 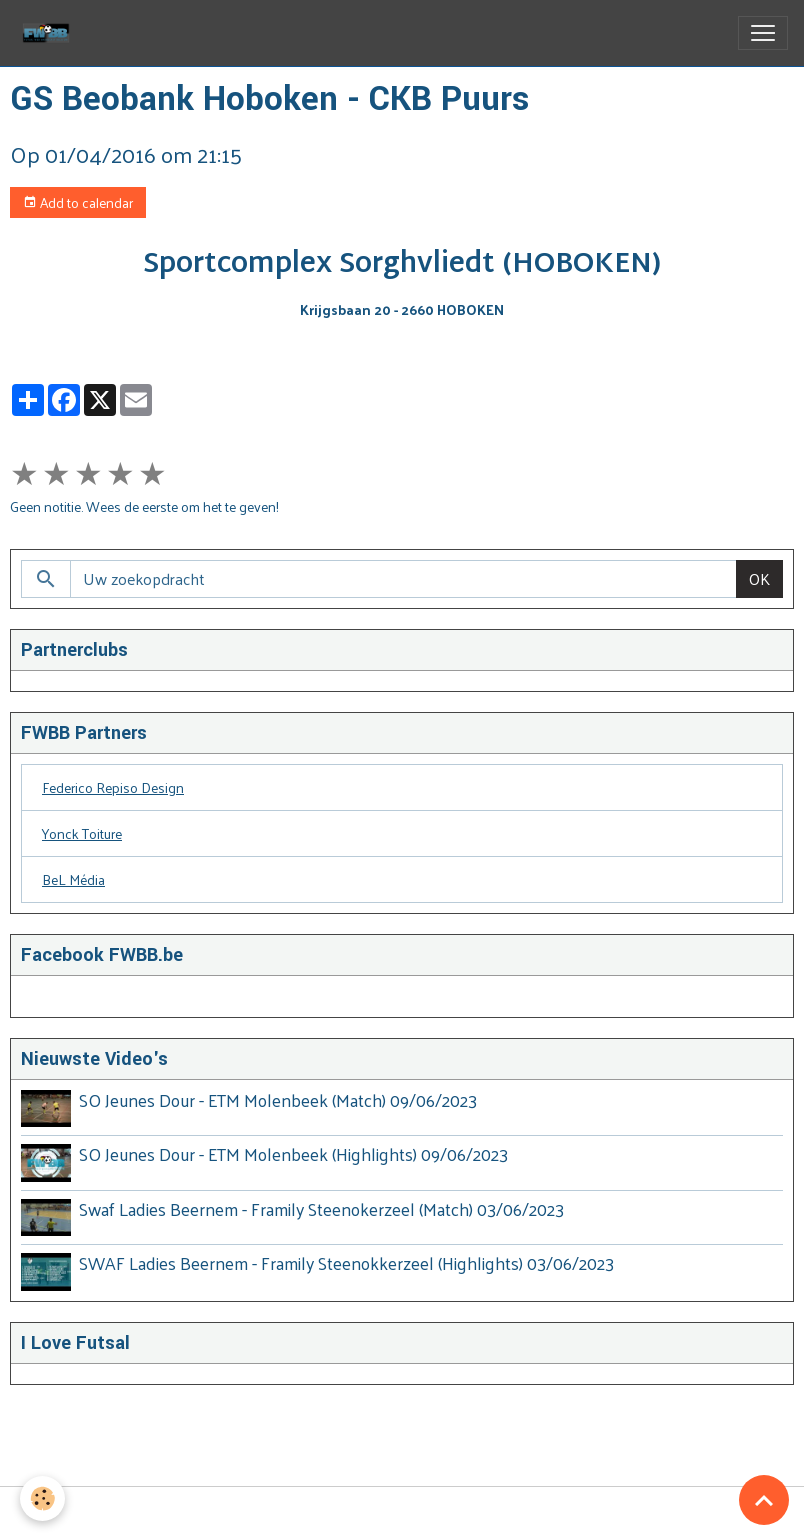 What do you see at coordinates (764, 1500) in the screenshot?
I see `[Scroll top]` at bounding box center [764, 1500].